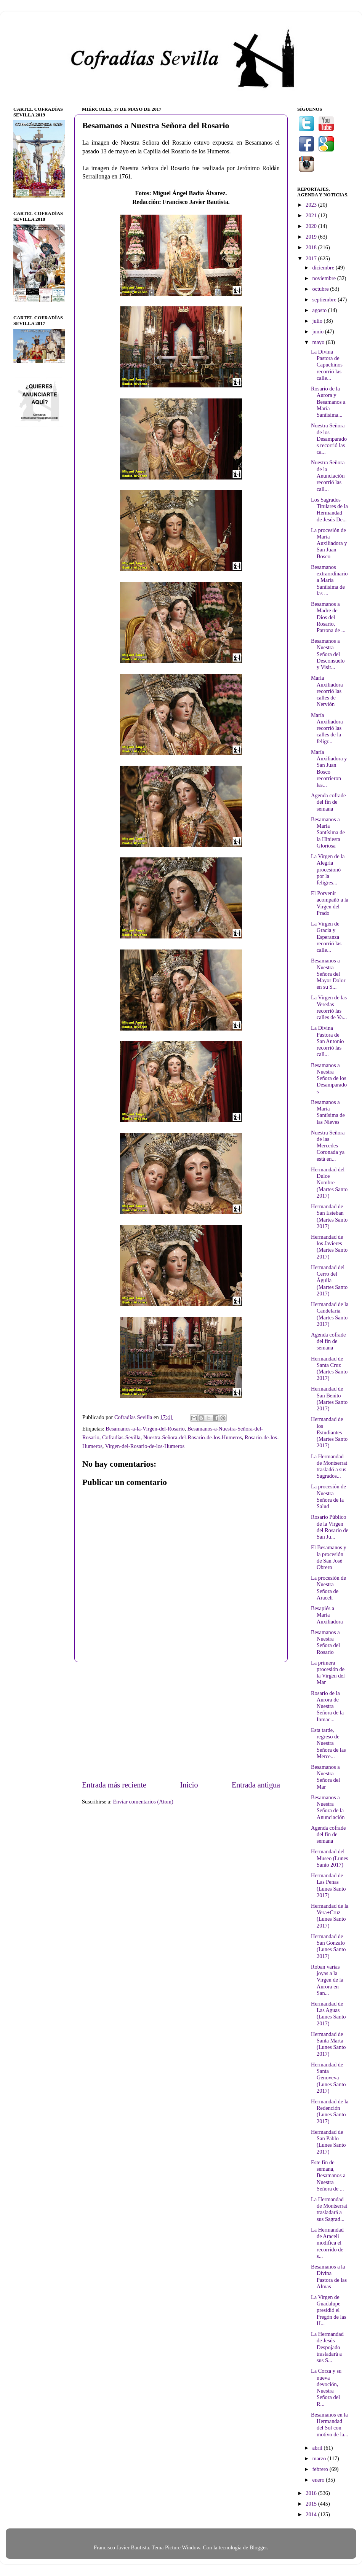  I want to click on diciembre, so click(324, 267).